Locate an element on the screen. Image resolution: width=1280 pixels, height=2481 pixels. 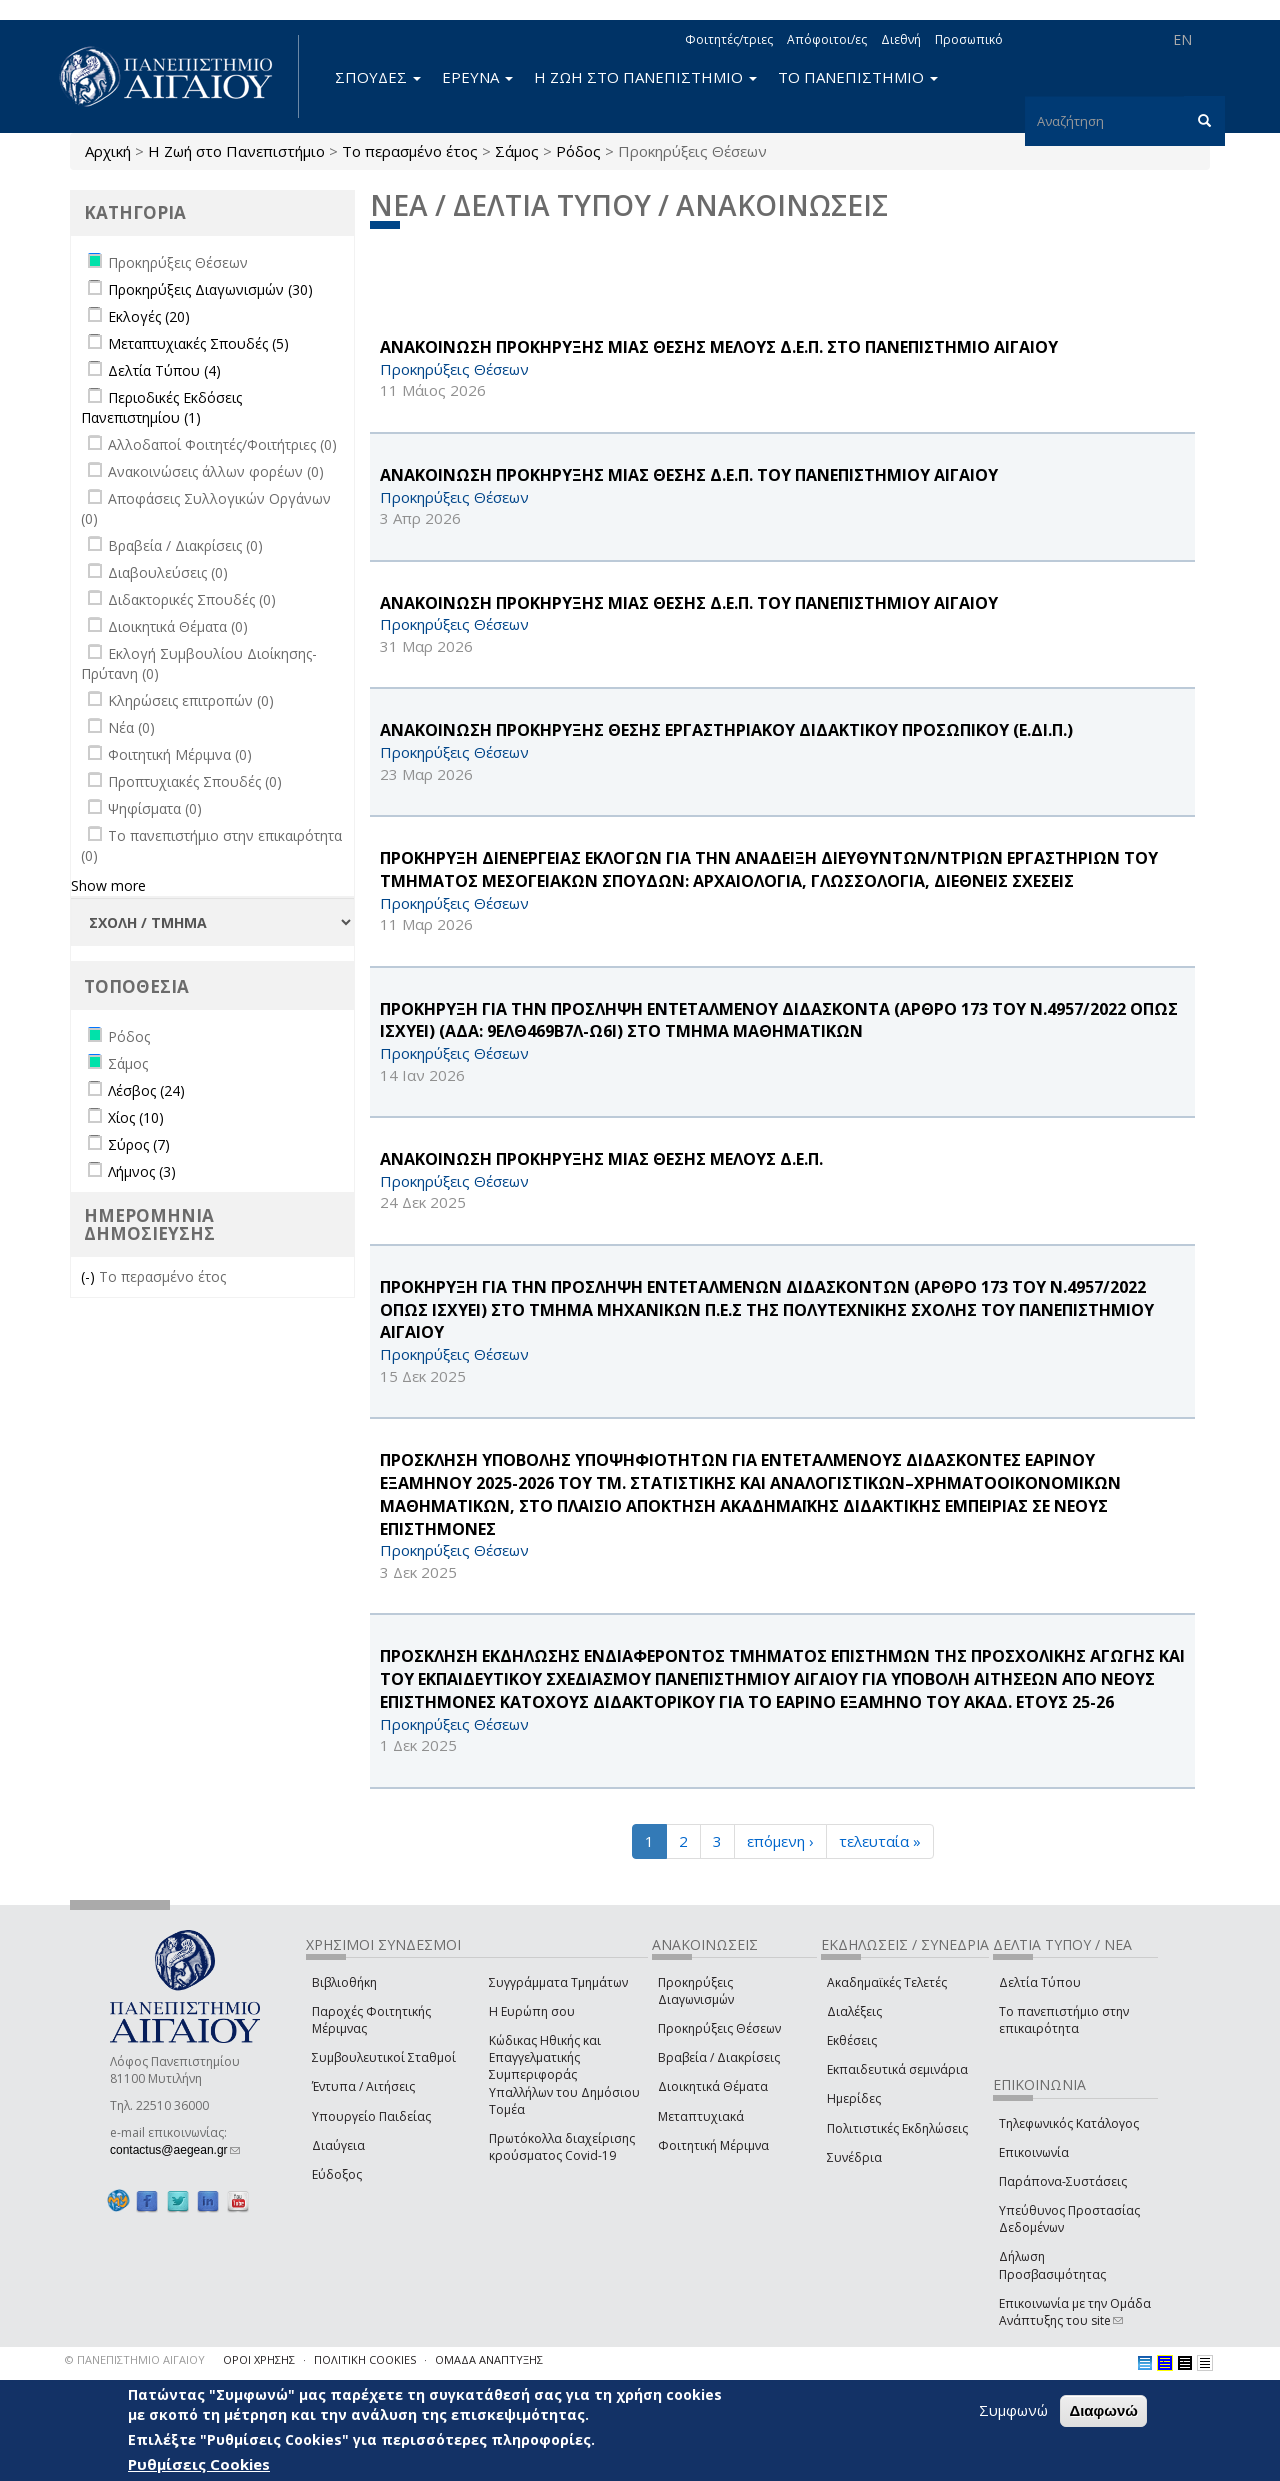
Εκλογές (20) is located at coordinates (149, 316).